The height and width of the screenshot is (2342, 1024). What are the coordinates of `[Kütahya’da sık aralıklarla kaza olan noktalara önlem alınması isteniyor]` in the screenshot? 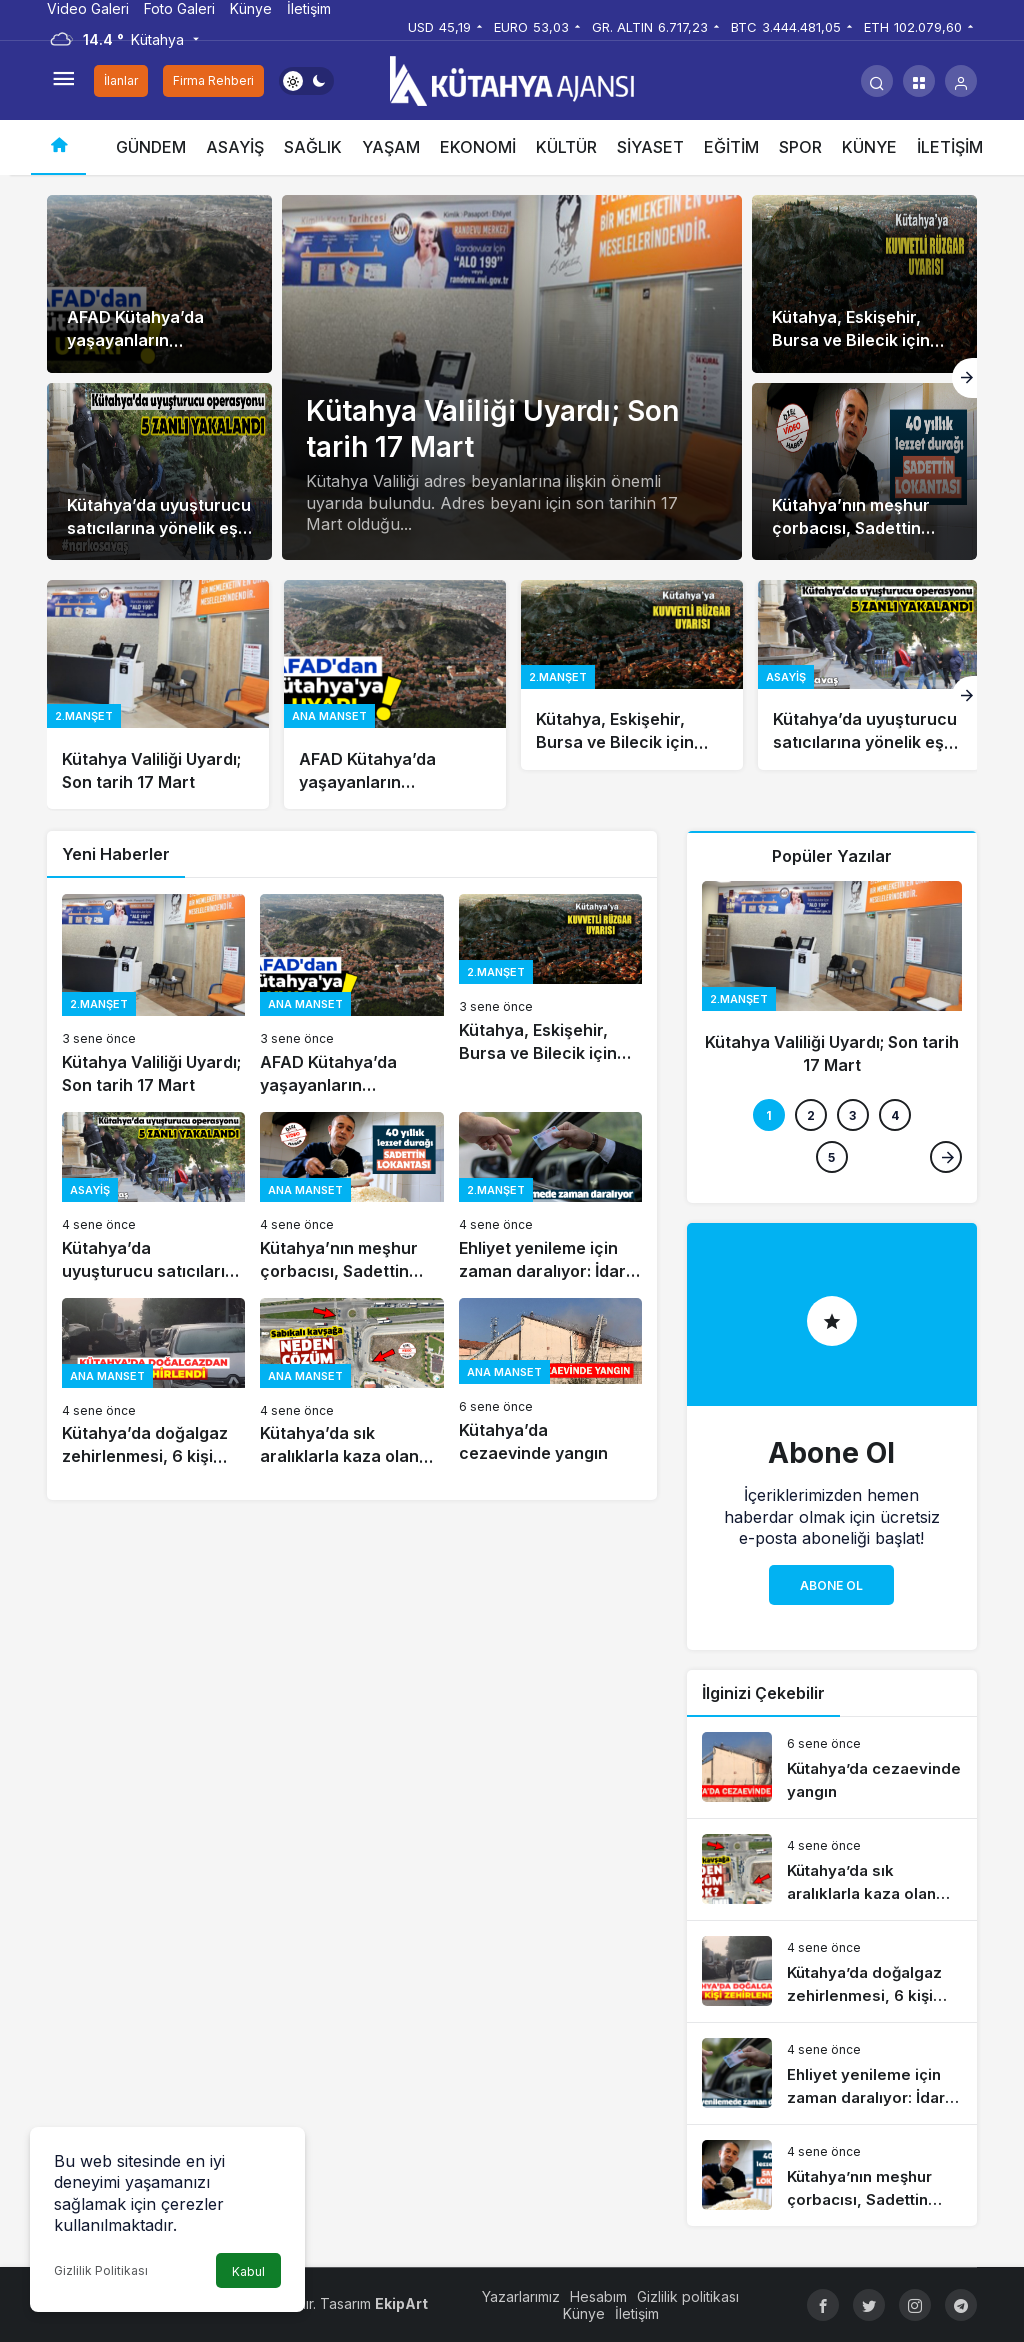 It's located at (351, 1383).